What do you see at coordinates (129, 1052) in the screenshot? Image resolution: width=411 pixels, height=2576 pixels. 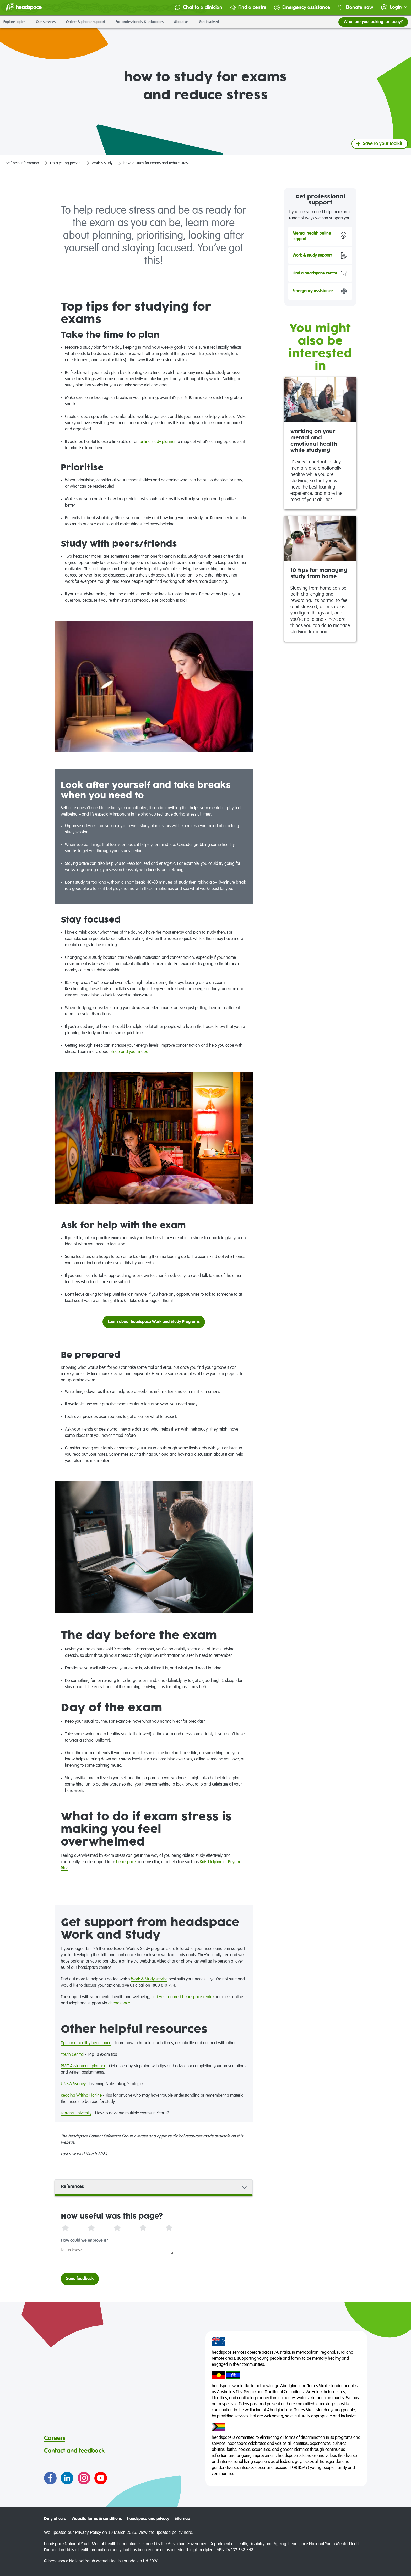 I see `sleep and your mood` at bounding box center [129, 1052].